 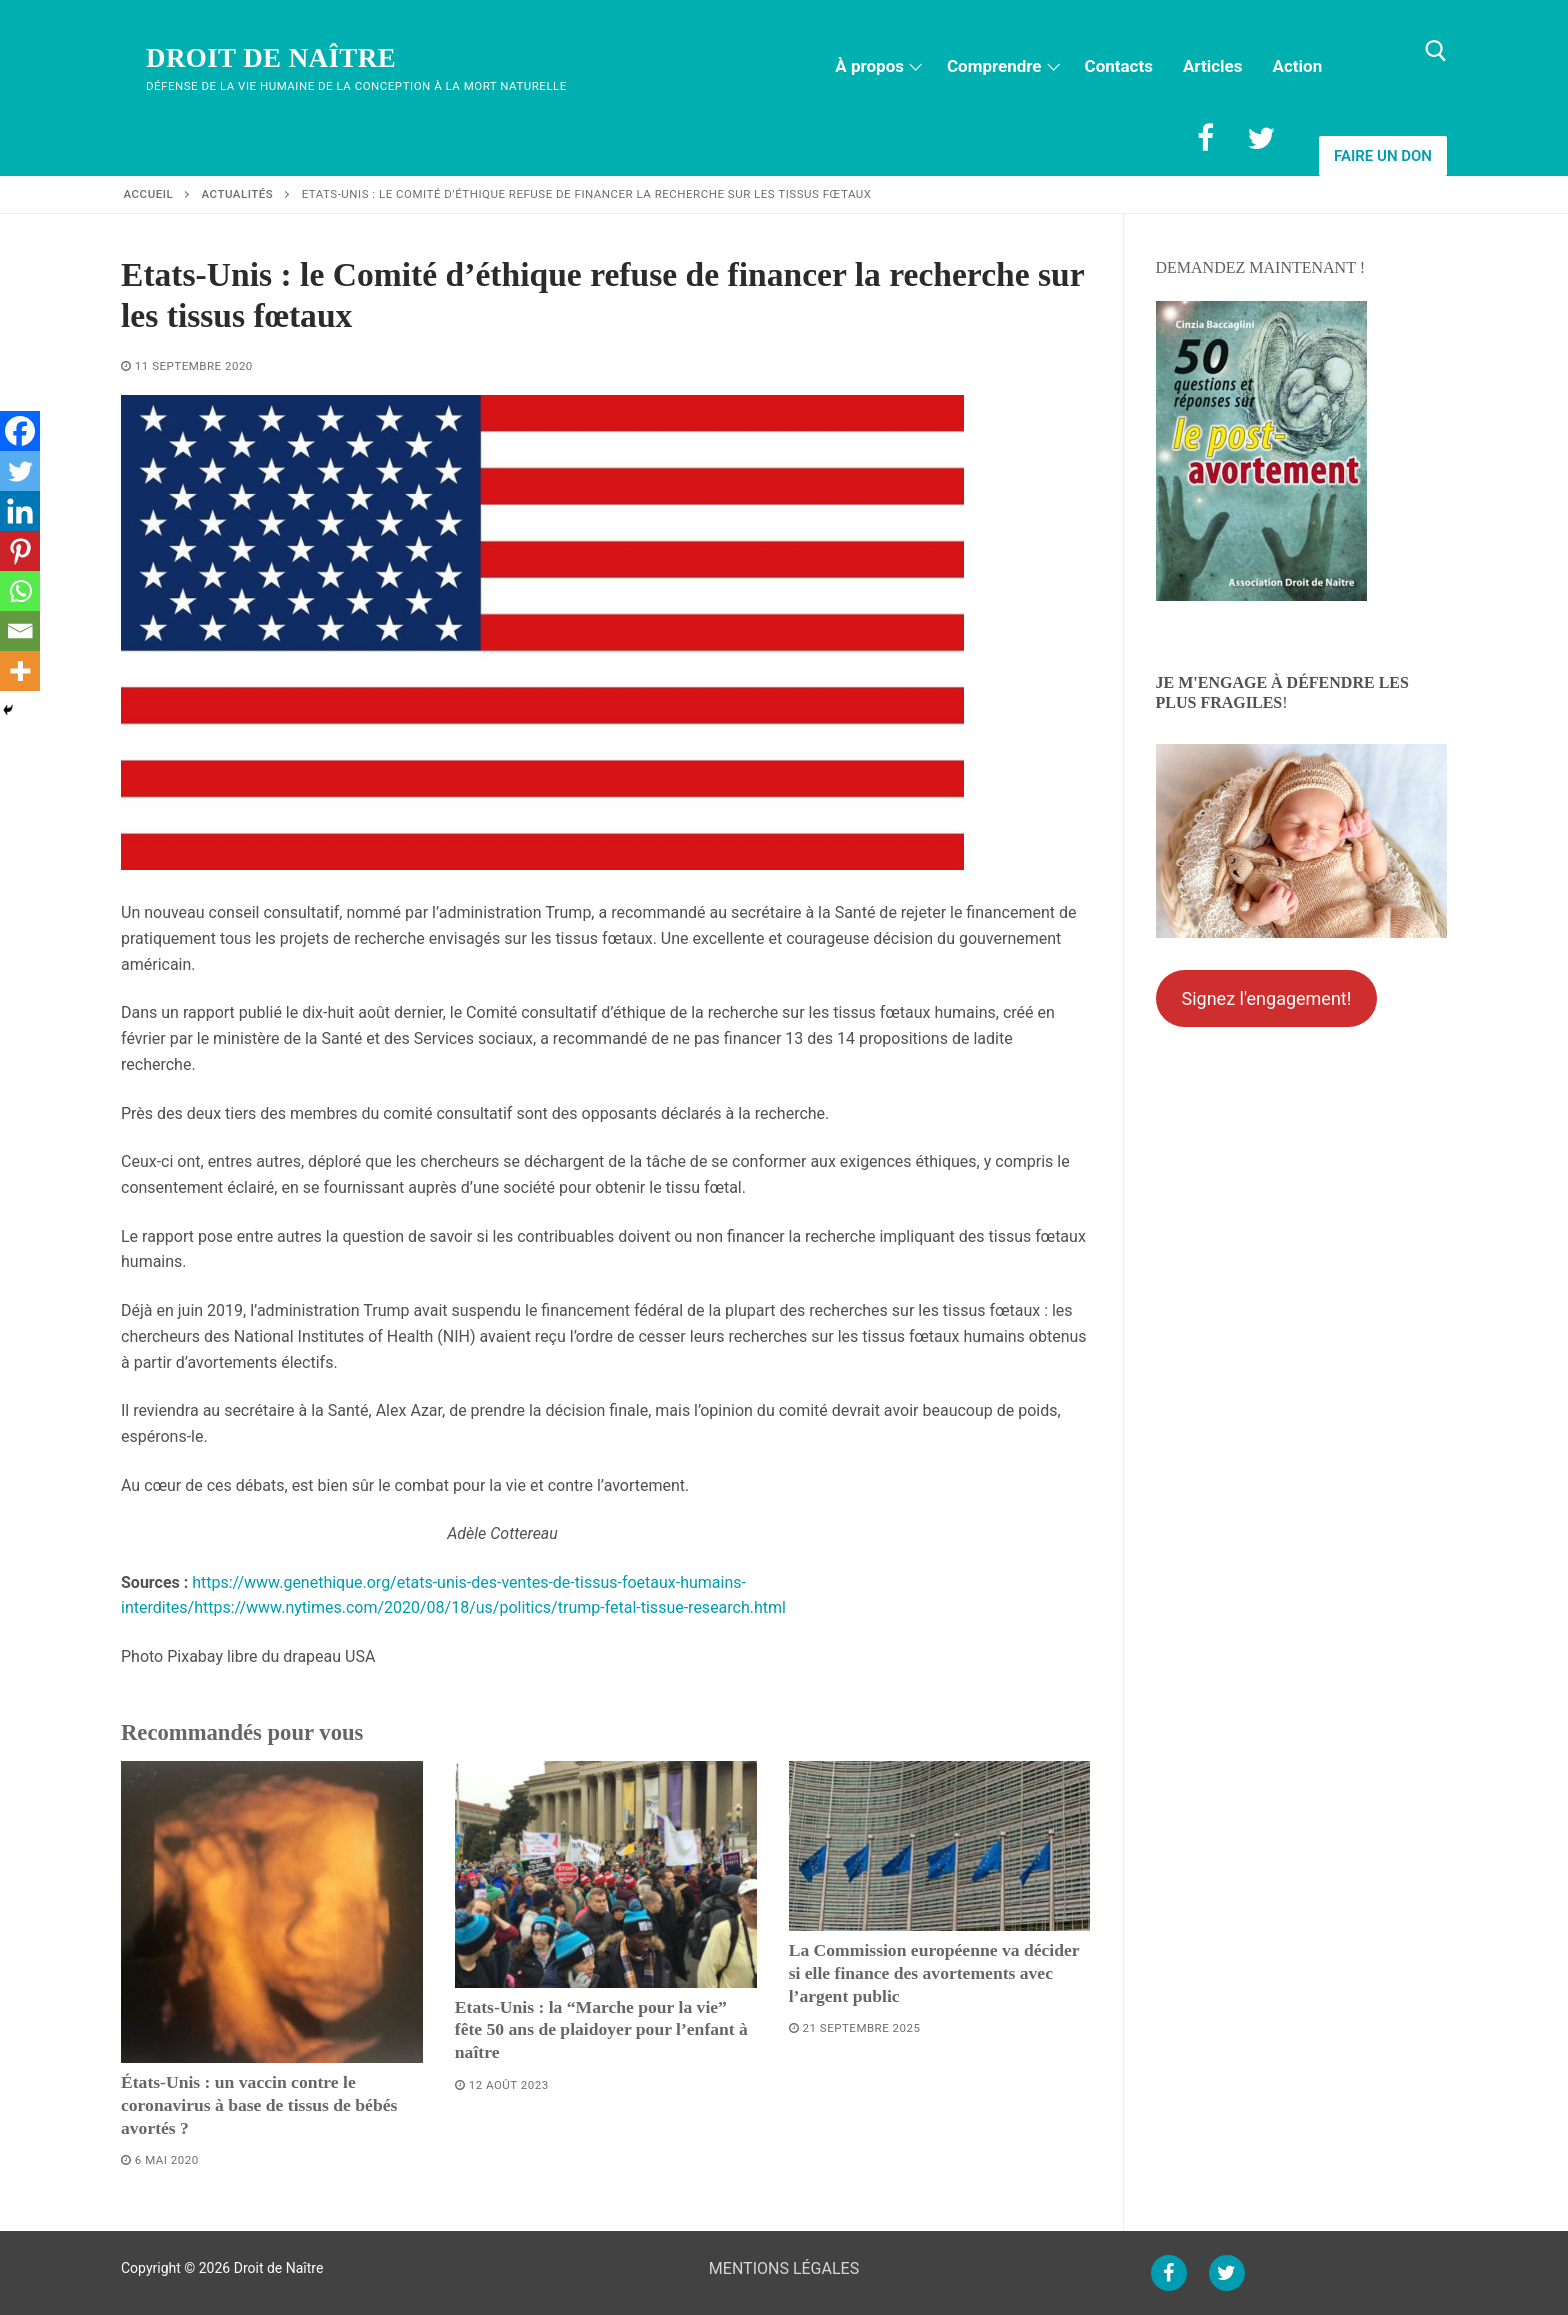 I want to click on États-Unis : un vaccin contre le coronavirus à base de tissus de bébés avortés ?, so click(x=259, y=2105).